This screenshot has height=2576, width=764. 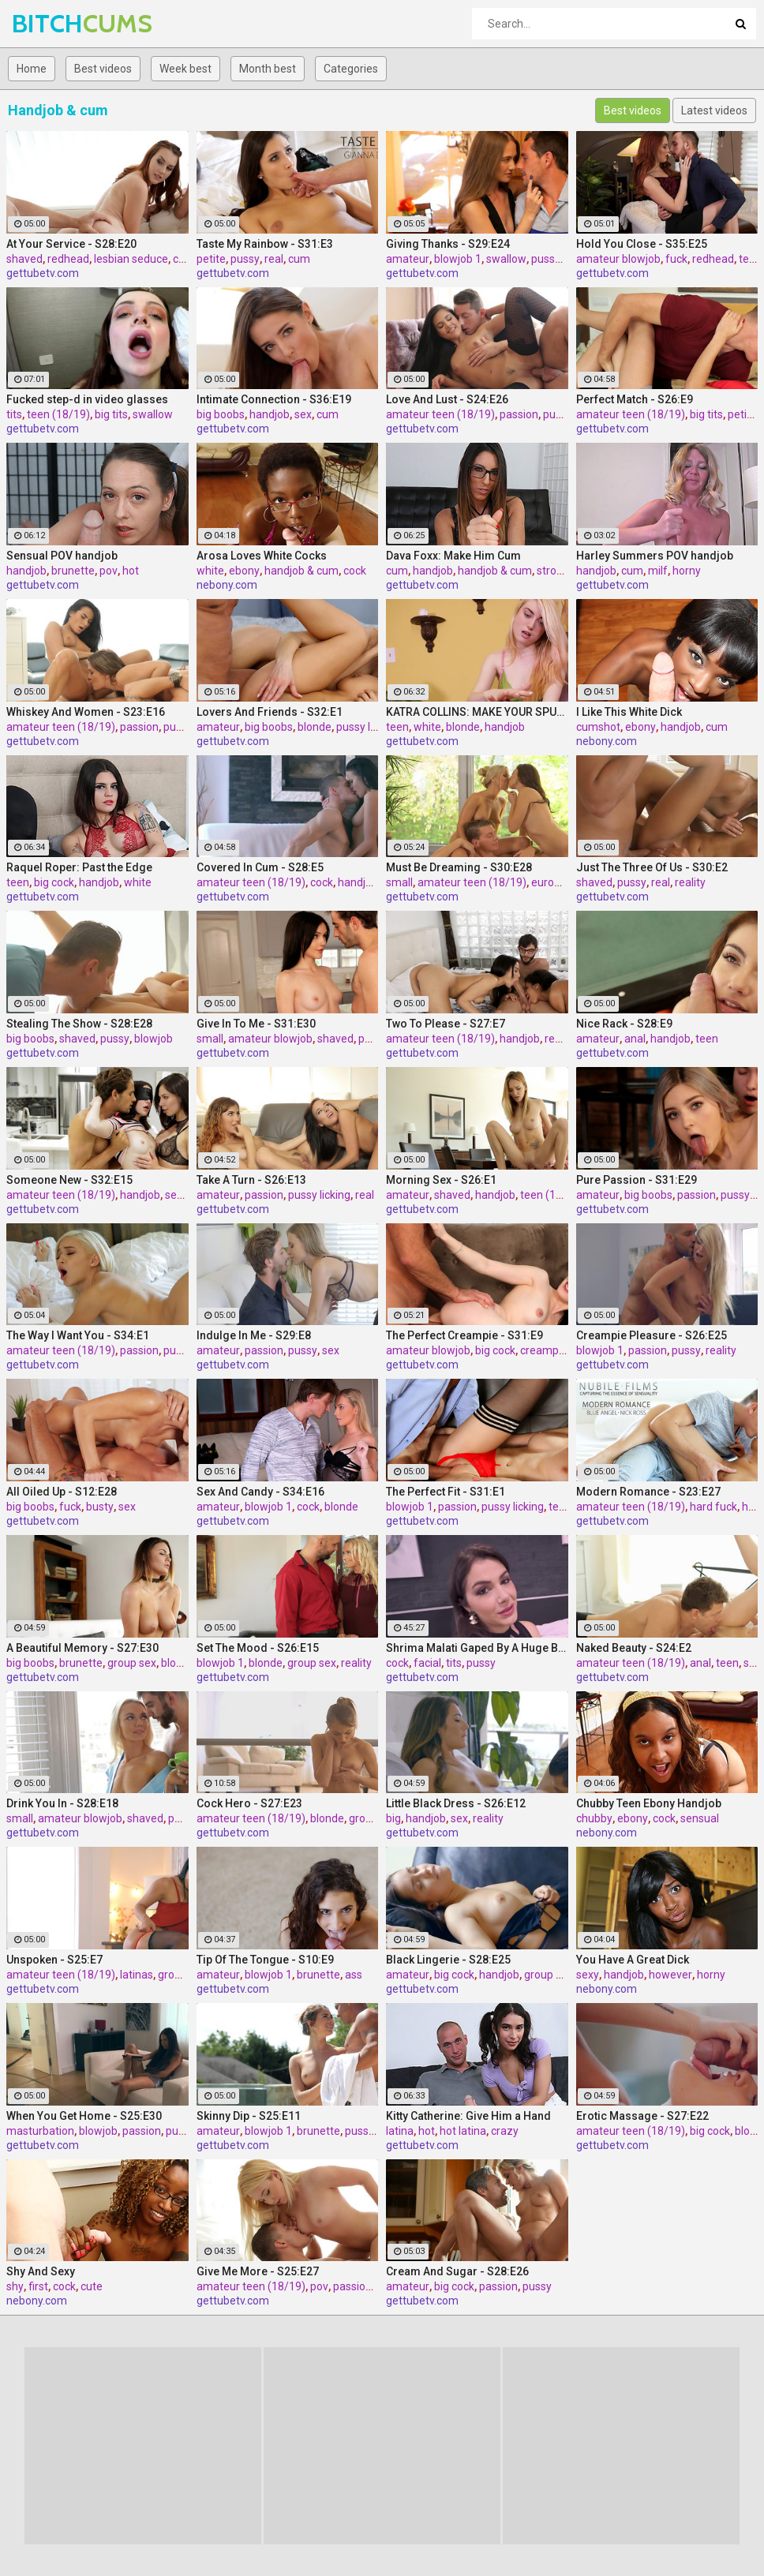 I want to click on Week best, so click(x=185, y=68).